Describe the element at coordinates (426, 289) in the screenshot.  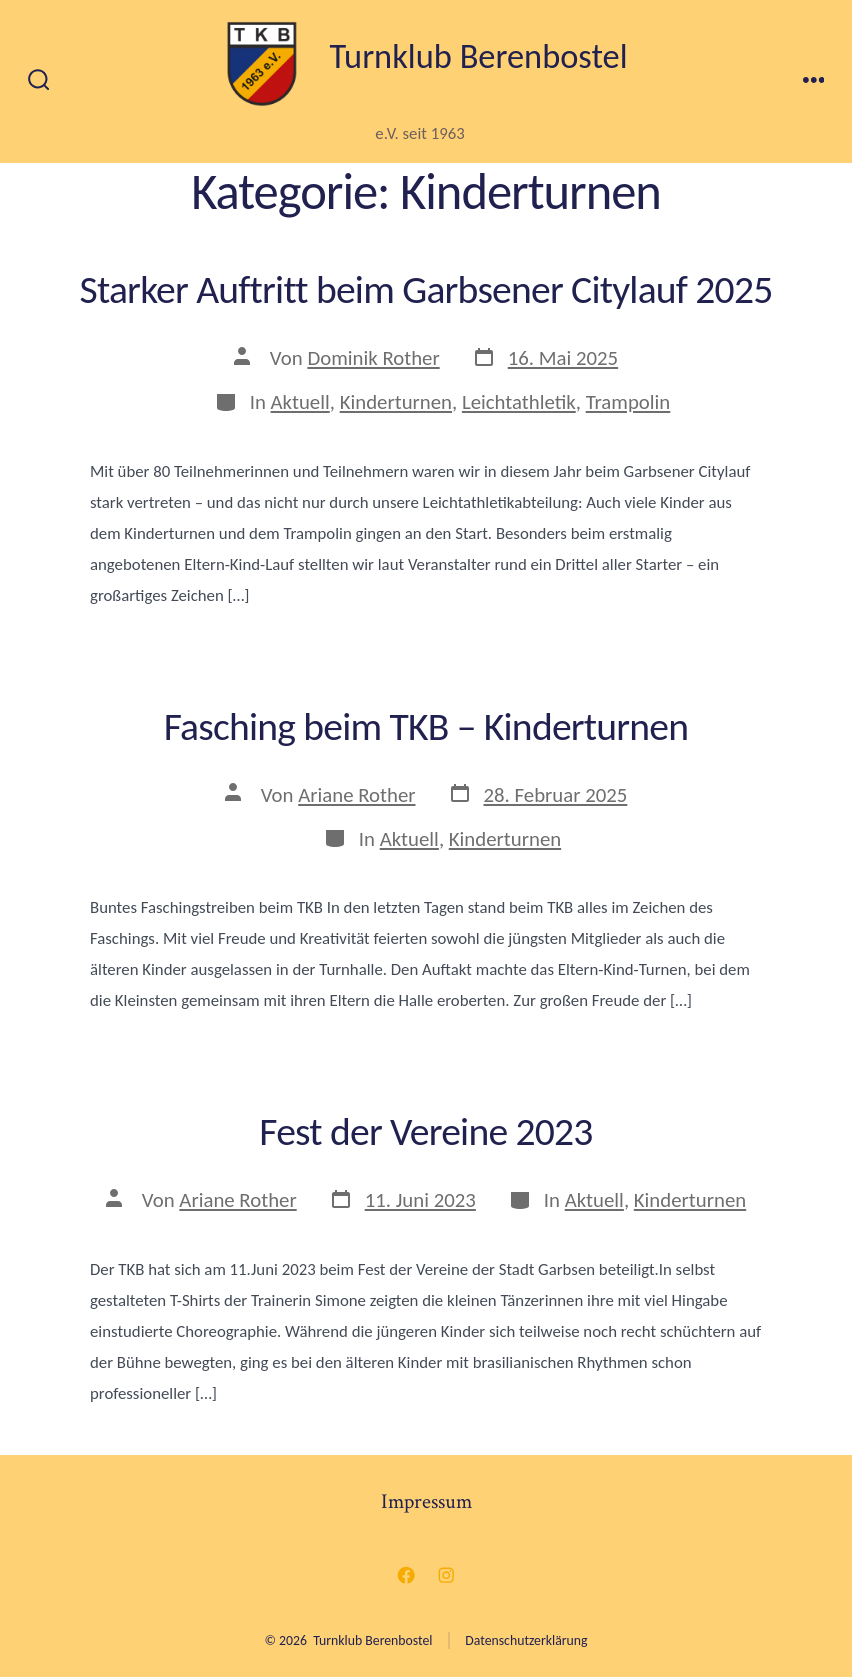
I see `Starker Auftritt beim Garbsener Citylauf 2025` at that location.